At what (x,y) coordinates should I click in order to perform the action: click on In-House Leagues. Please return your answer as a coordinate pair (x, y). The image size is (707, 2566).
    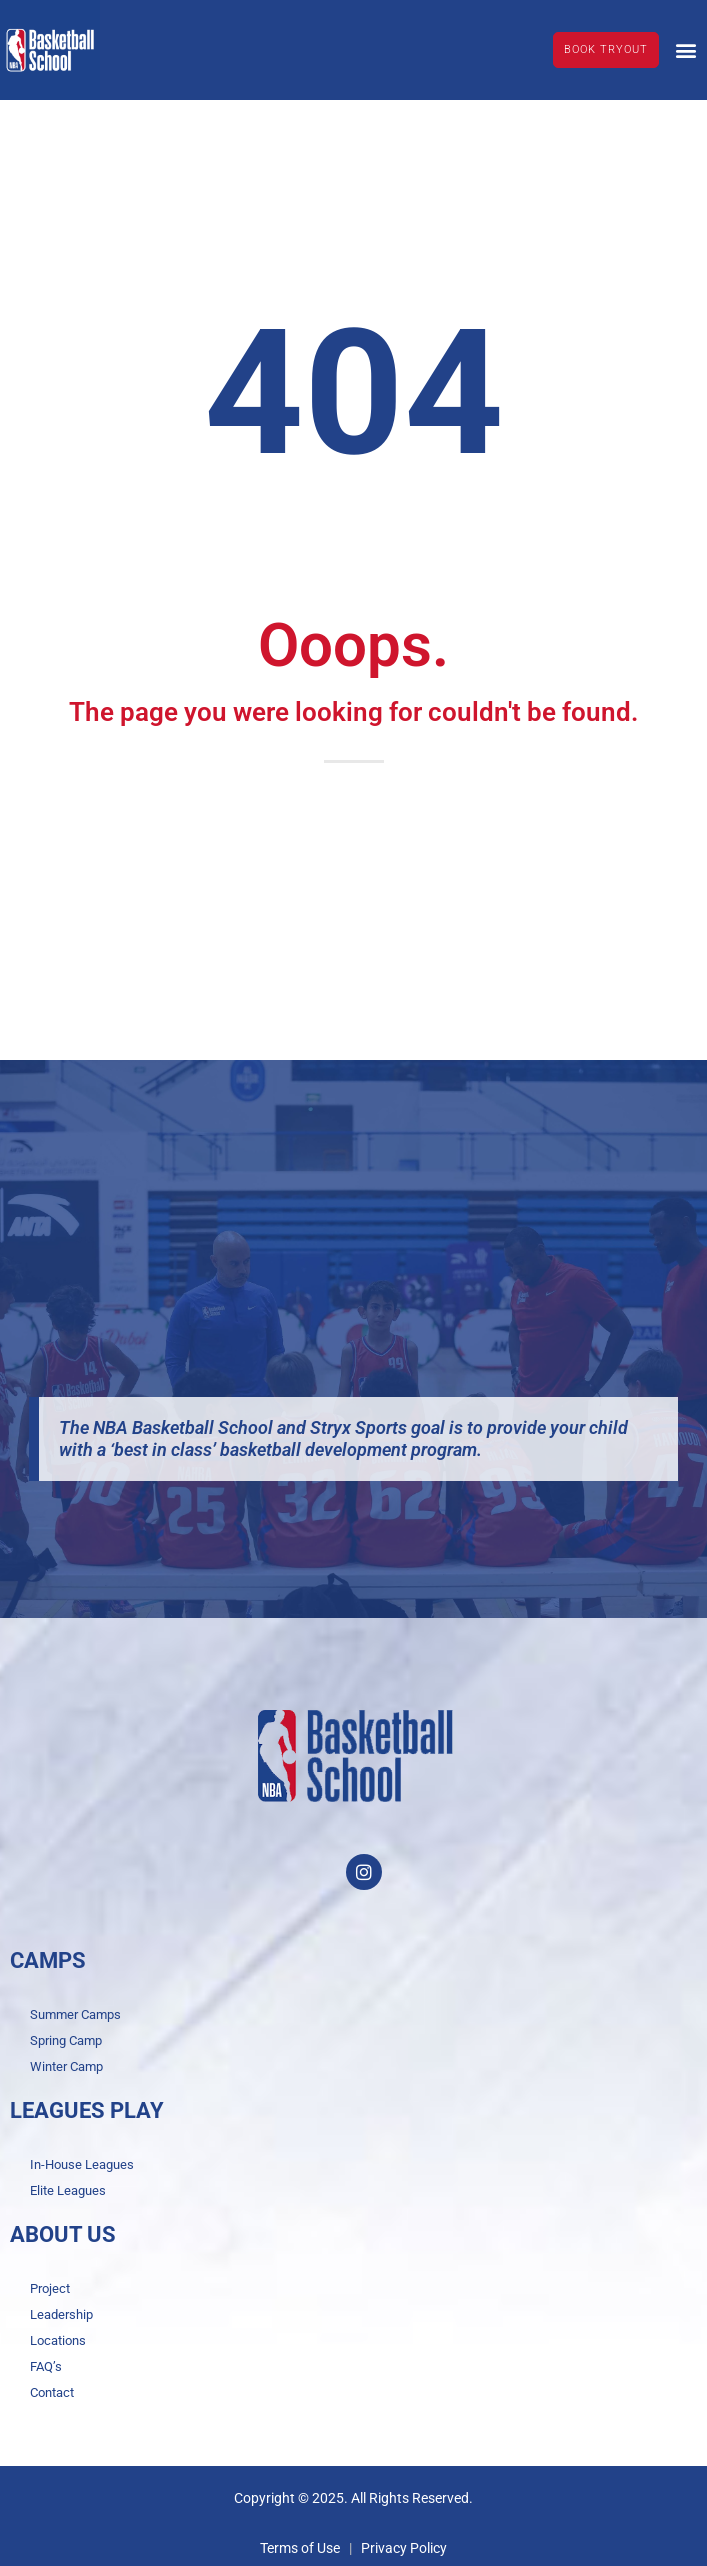
    Looking at the image, I should click on (82, 2164).